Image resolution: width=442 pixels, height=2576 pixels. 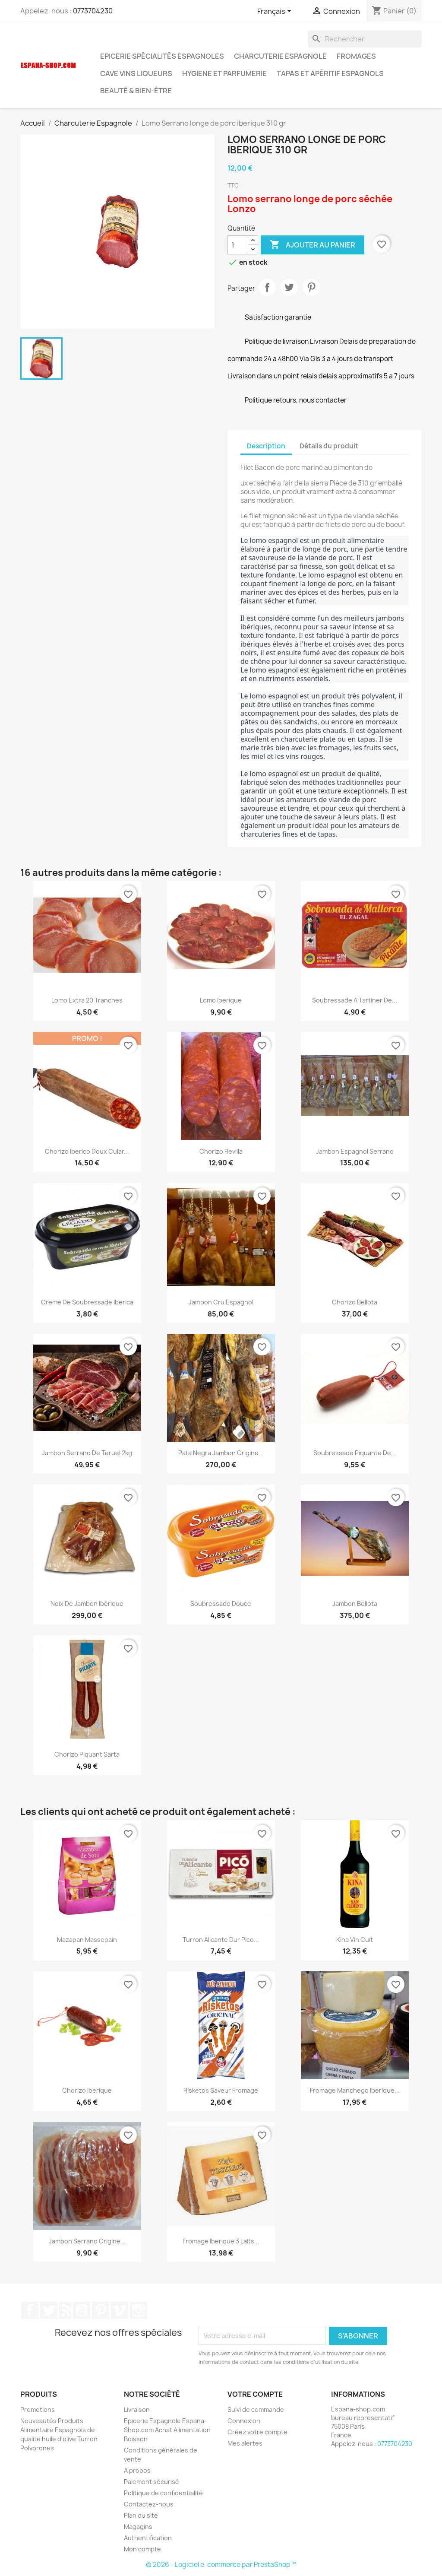 I want to click on A propos, so click(x=137, y=2470).